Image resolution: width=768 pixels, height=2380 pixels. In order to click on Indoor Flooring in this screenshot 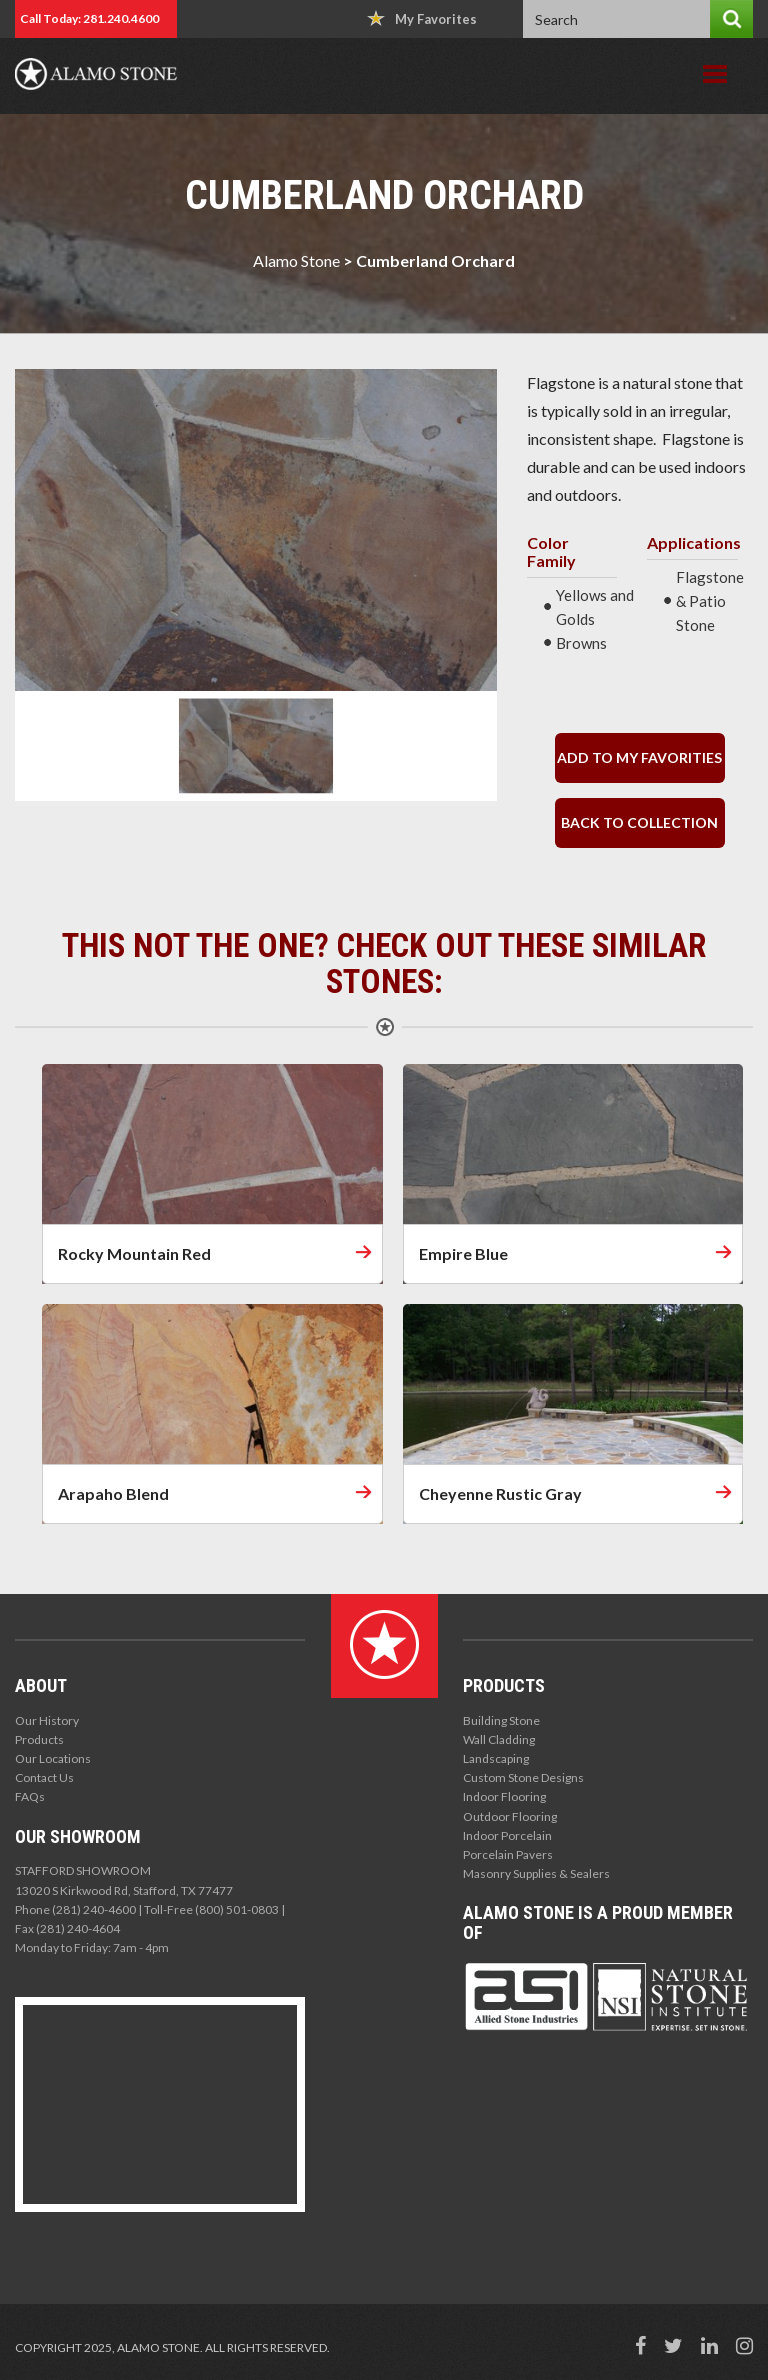, I will do `click(504, 1796)`.